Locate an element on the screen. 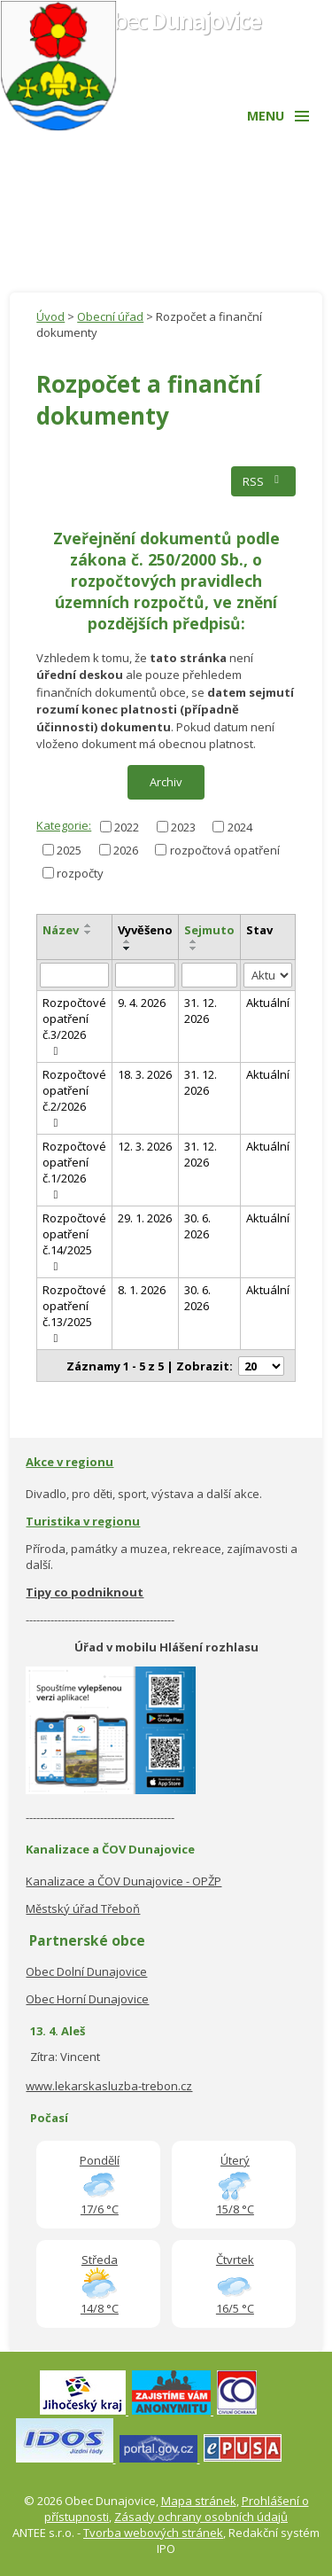 This screenshot has height=2576, width=332. [Seřadit podle Sejmuto vzestupně] is located at coordinates (194, 941).